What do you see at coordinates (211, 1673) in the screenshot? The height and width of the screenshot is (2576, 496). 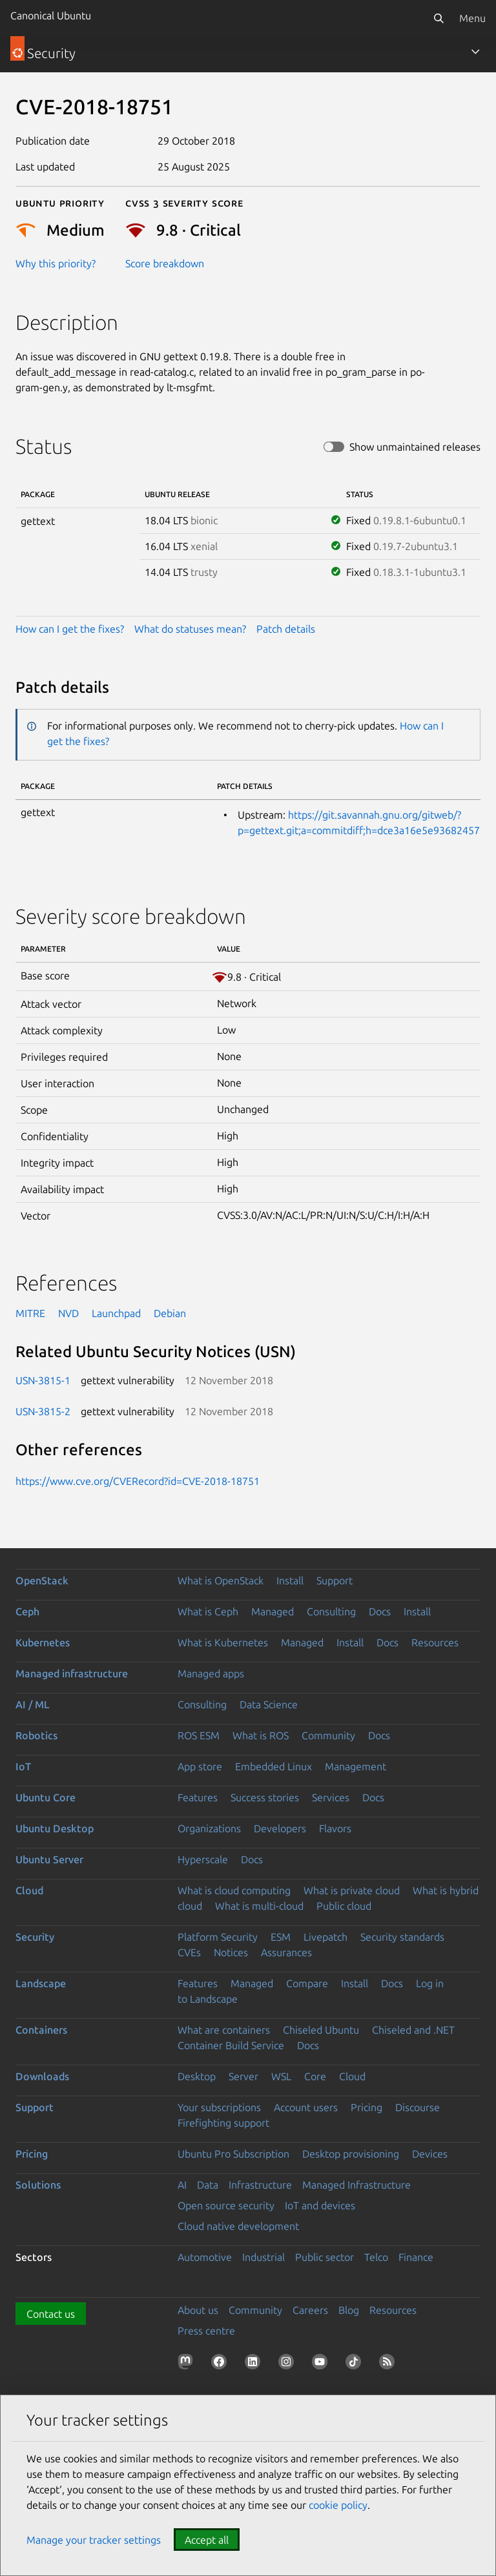 I see `Managed apps` at bounding box center [211, 1673].